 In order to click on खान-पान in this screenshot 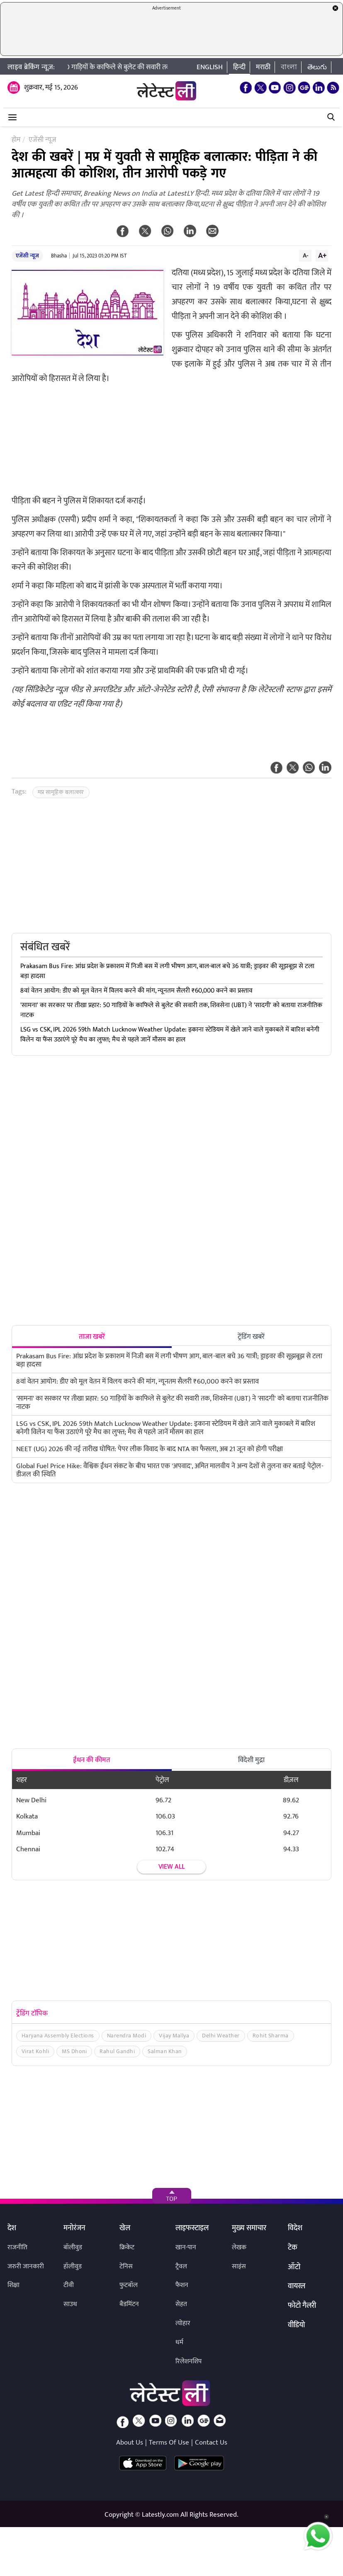, I will do `click(185, 2247)`.